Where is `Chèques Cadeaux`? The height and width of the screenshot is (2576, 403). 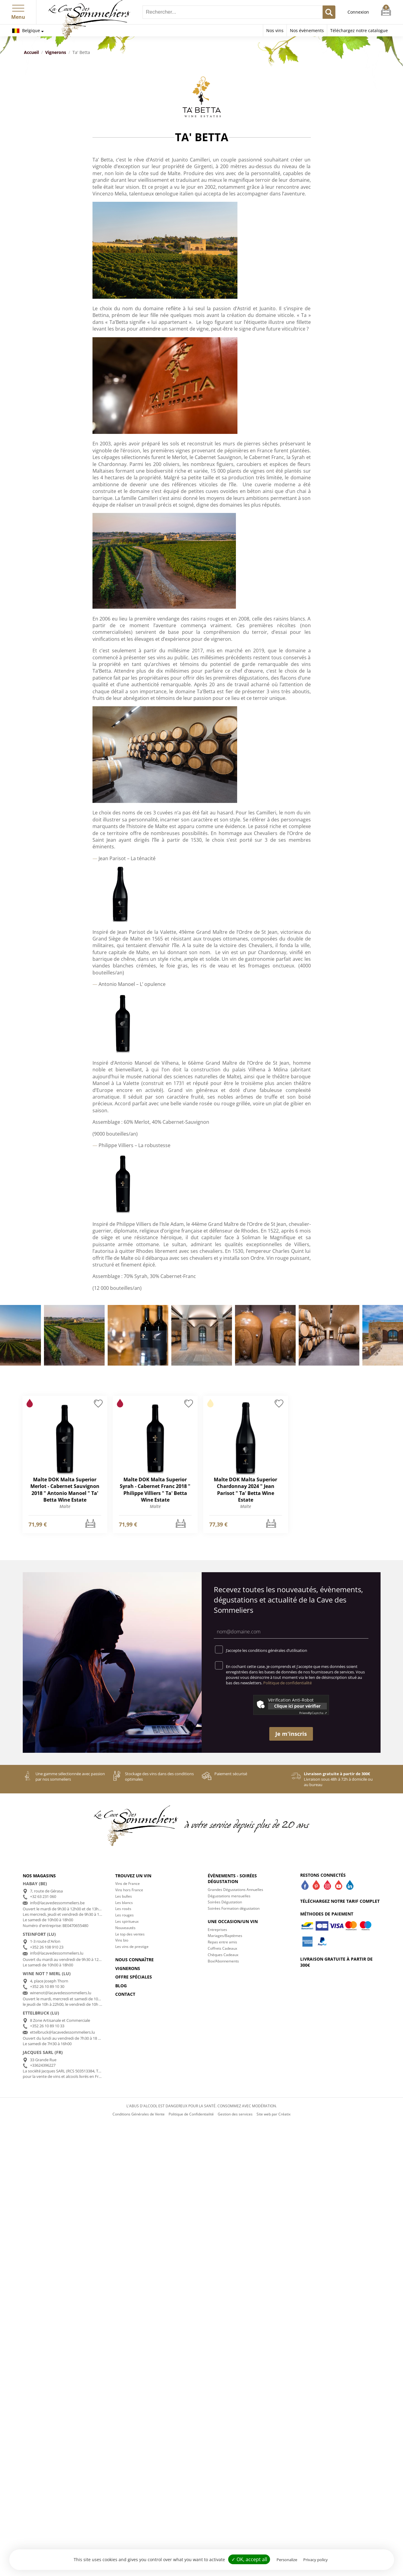 Chèques Cadeaux is located at coordinates (223, 1954).